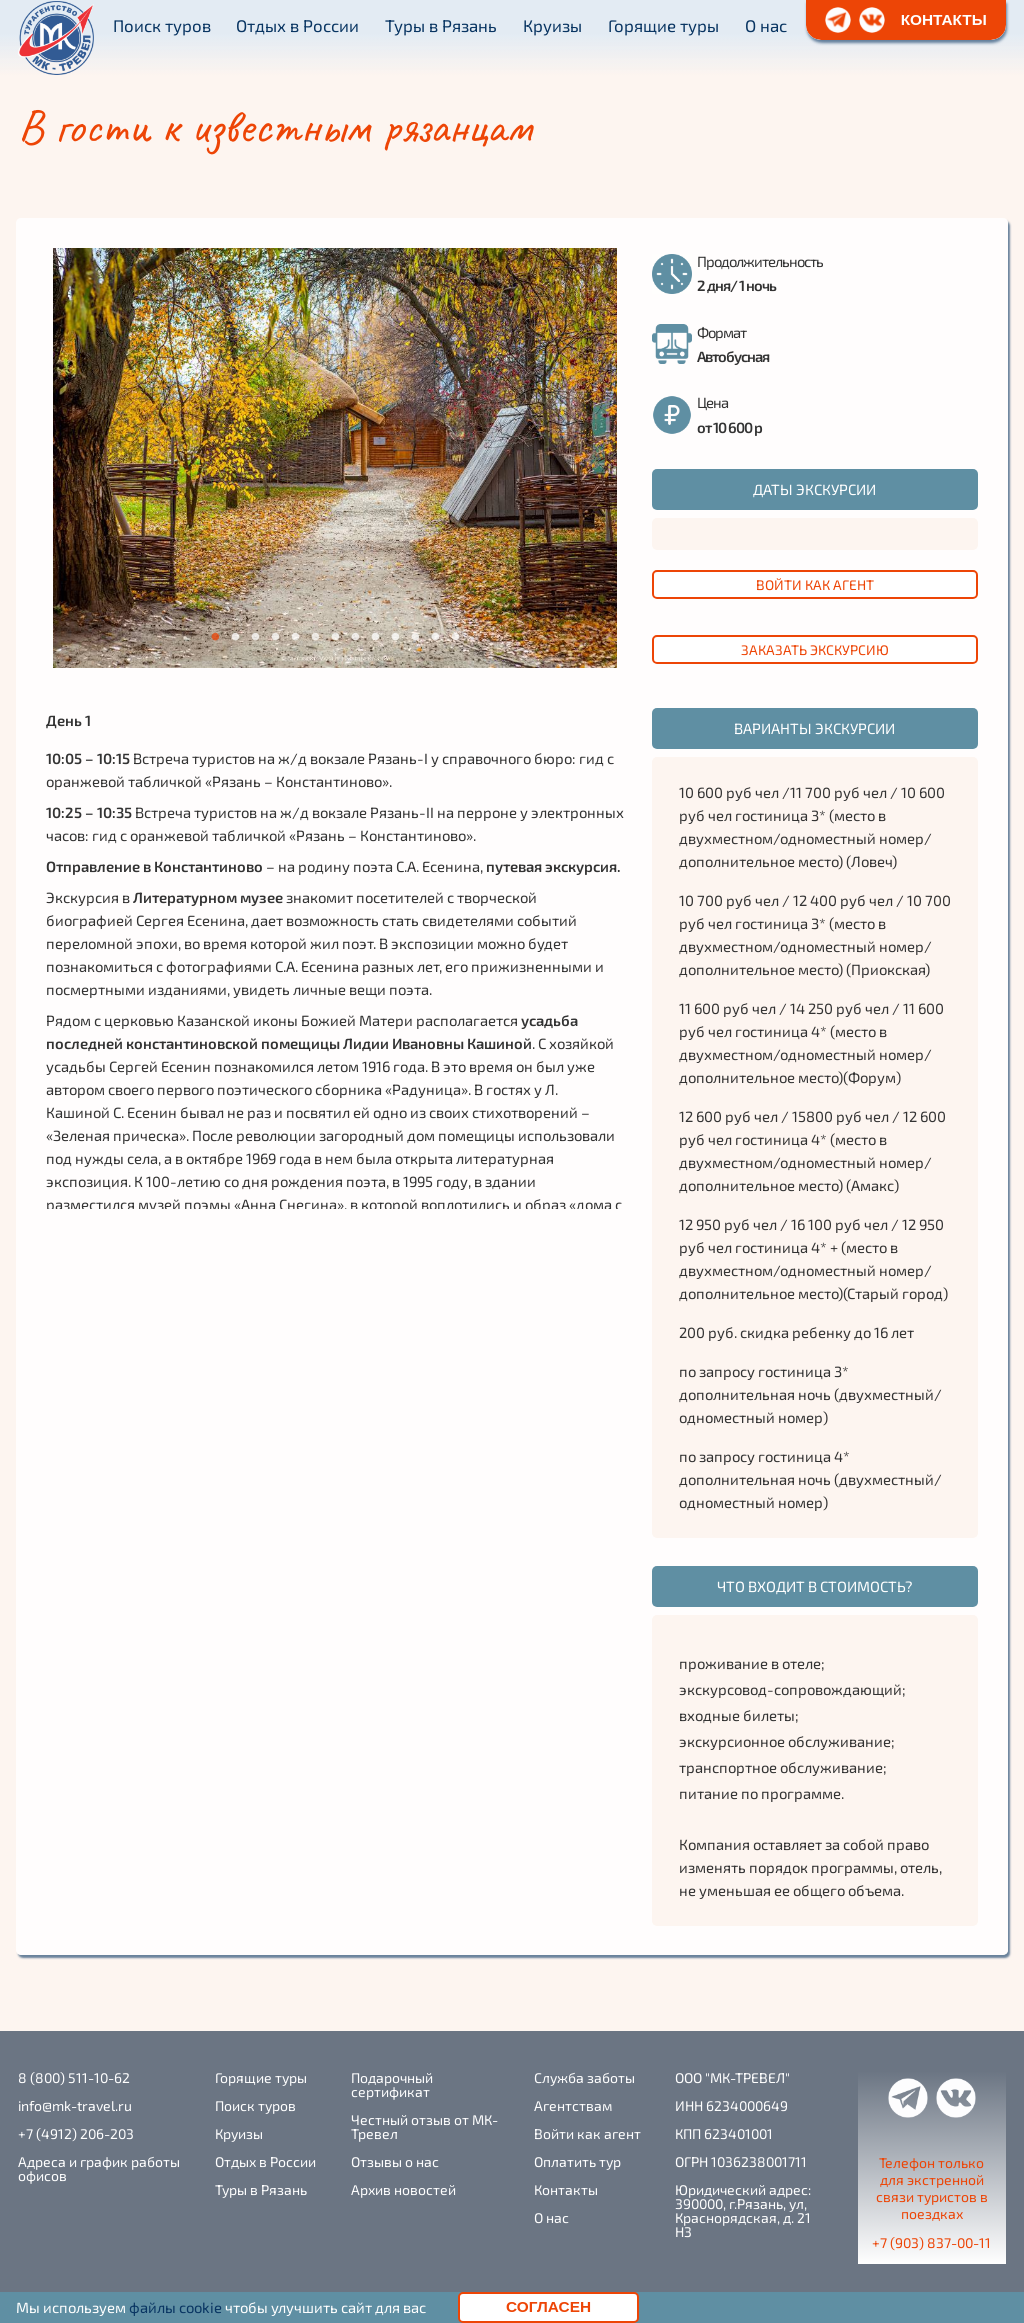 The height and width of the screenshot is (2323, 1024). Describe the element at coordinates (335, 637) in the screenshot. I see `7 [tab]` at that location.